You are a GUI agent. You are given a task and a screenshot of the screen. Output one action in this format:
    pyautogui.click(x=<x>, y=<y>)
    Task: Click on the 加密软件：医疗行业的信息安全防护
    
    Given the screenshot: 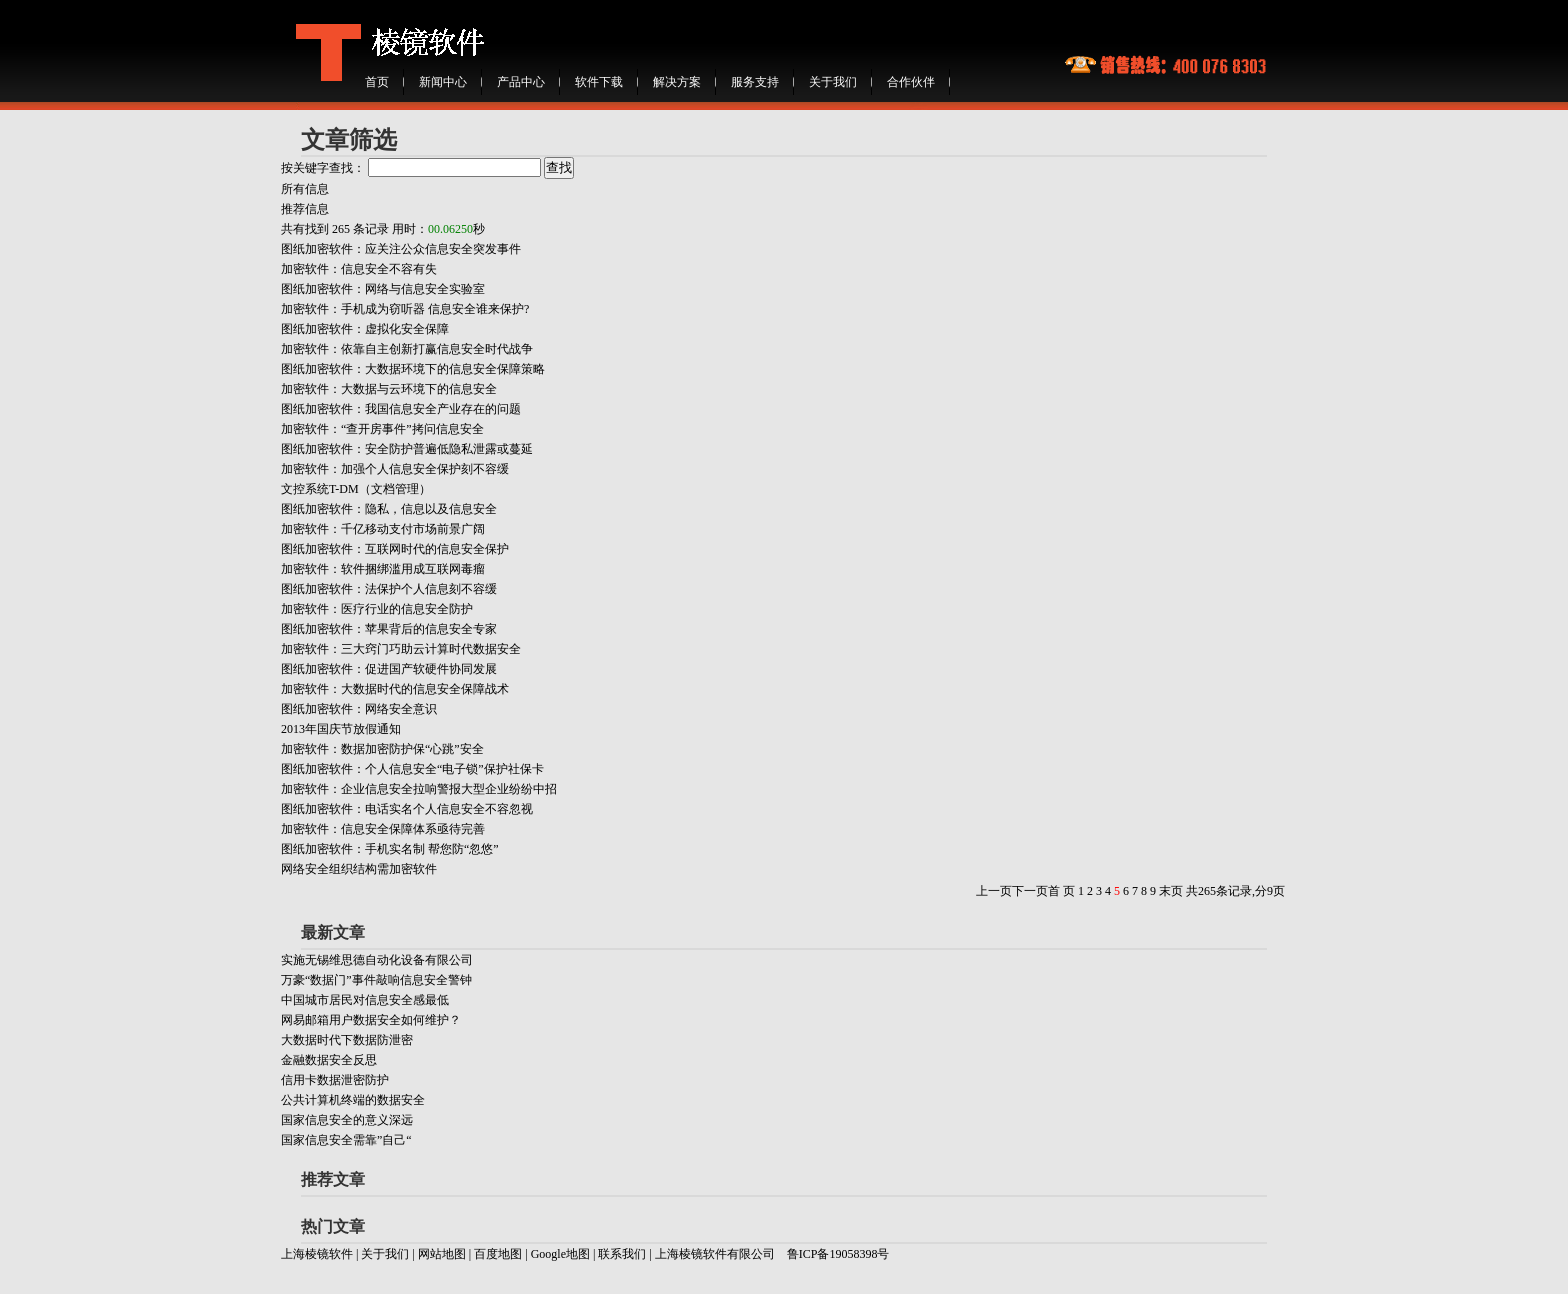 What is the action you would take?
    pyautogui.click(x=377, y=609)
    